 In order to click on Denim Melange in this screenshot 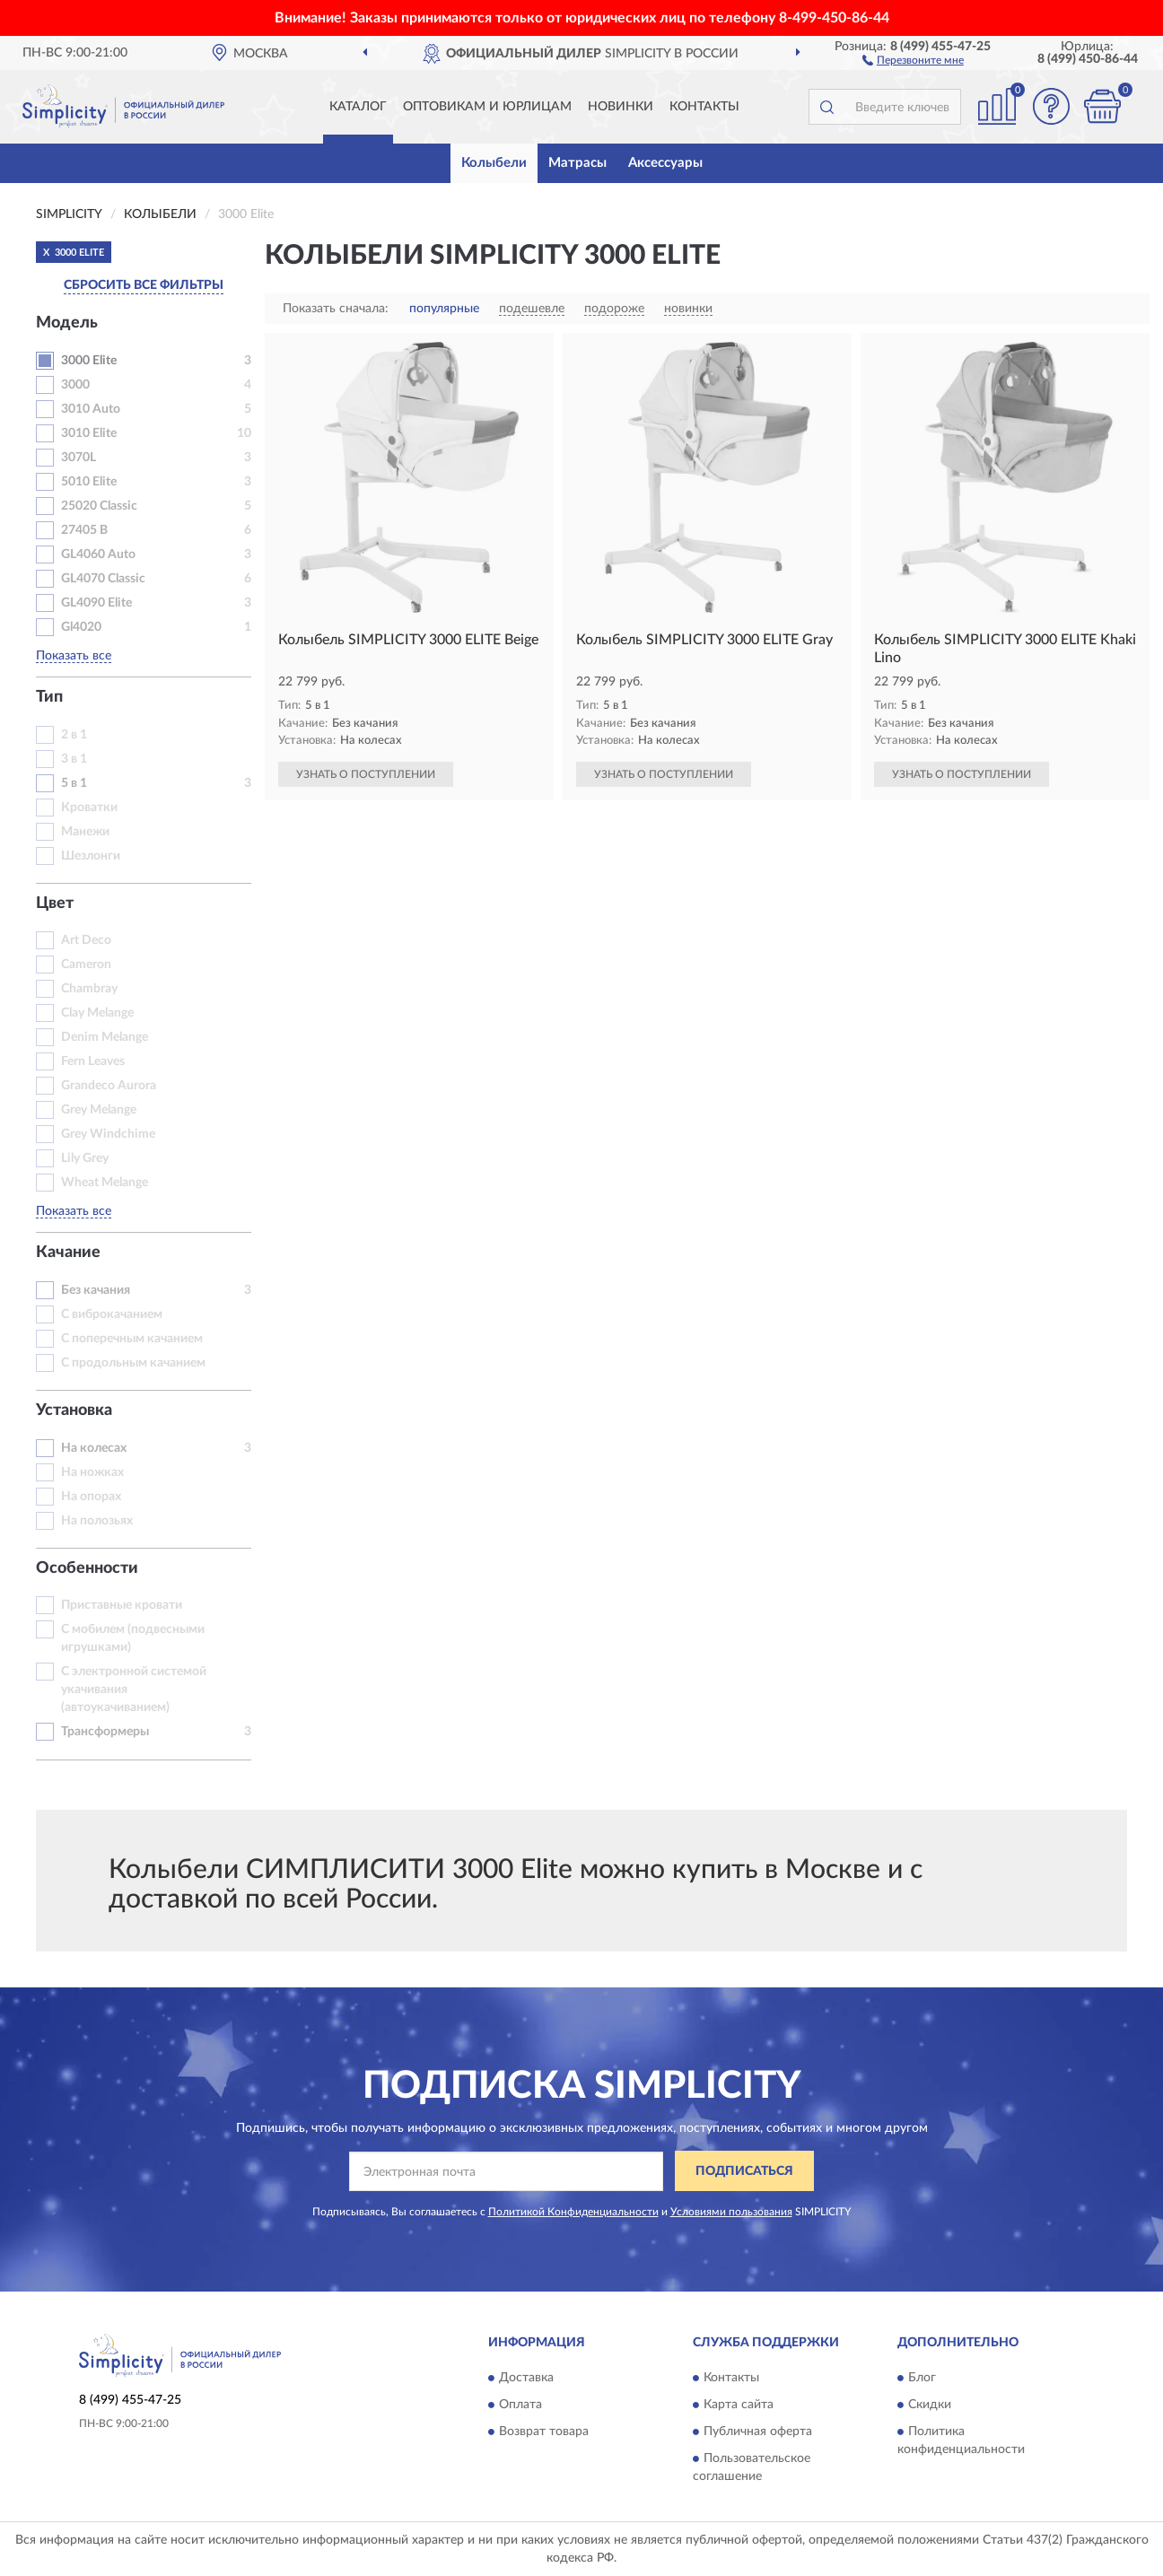, I will do `click(104, 1037)`.